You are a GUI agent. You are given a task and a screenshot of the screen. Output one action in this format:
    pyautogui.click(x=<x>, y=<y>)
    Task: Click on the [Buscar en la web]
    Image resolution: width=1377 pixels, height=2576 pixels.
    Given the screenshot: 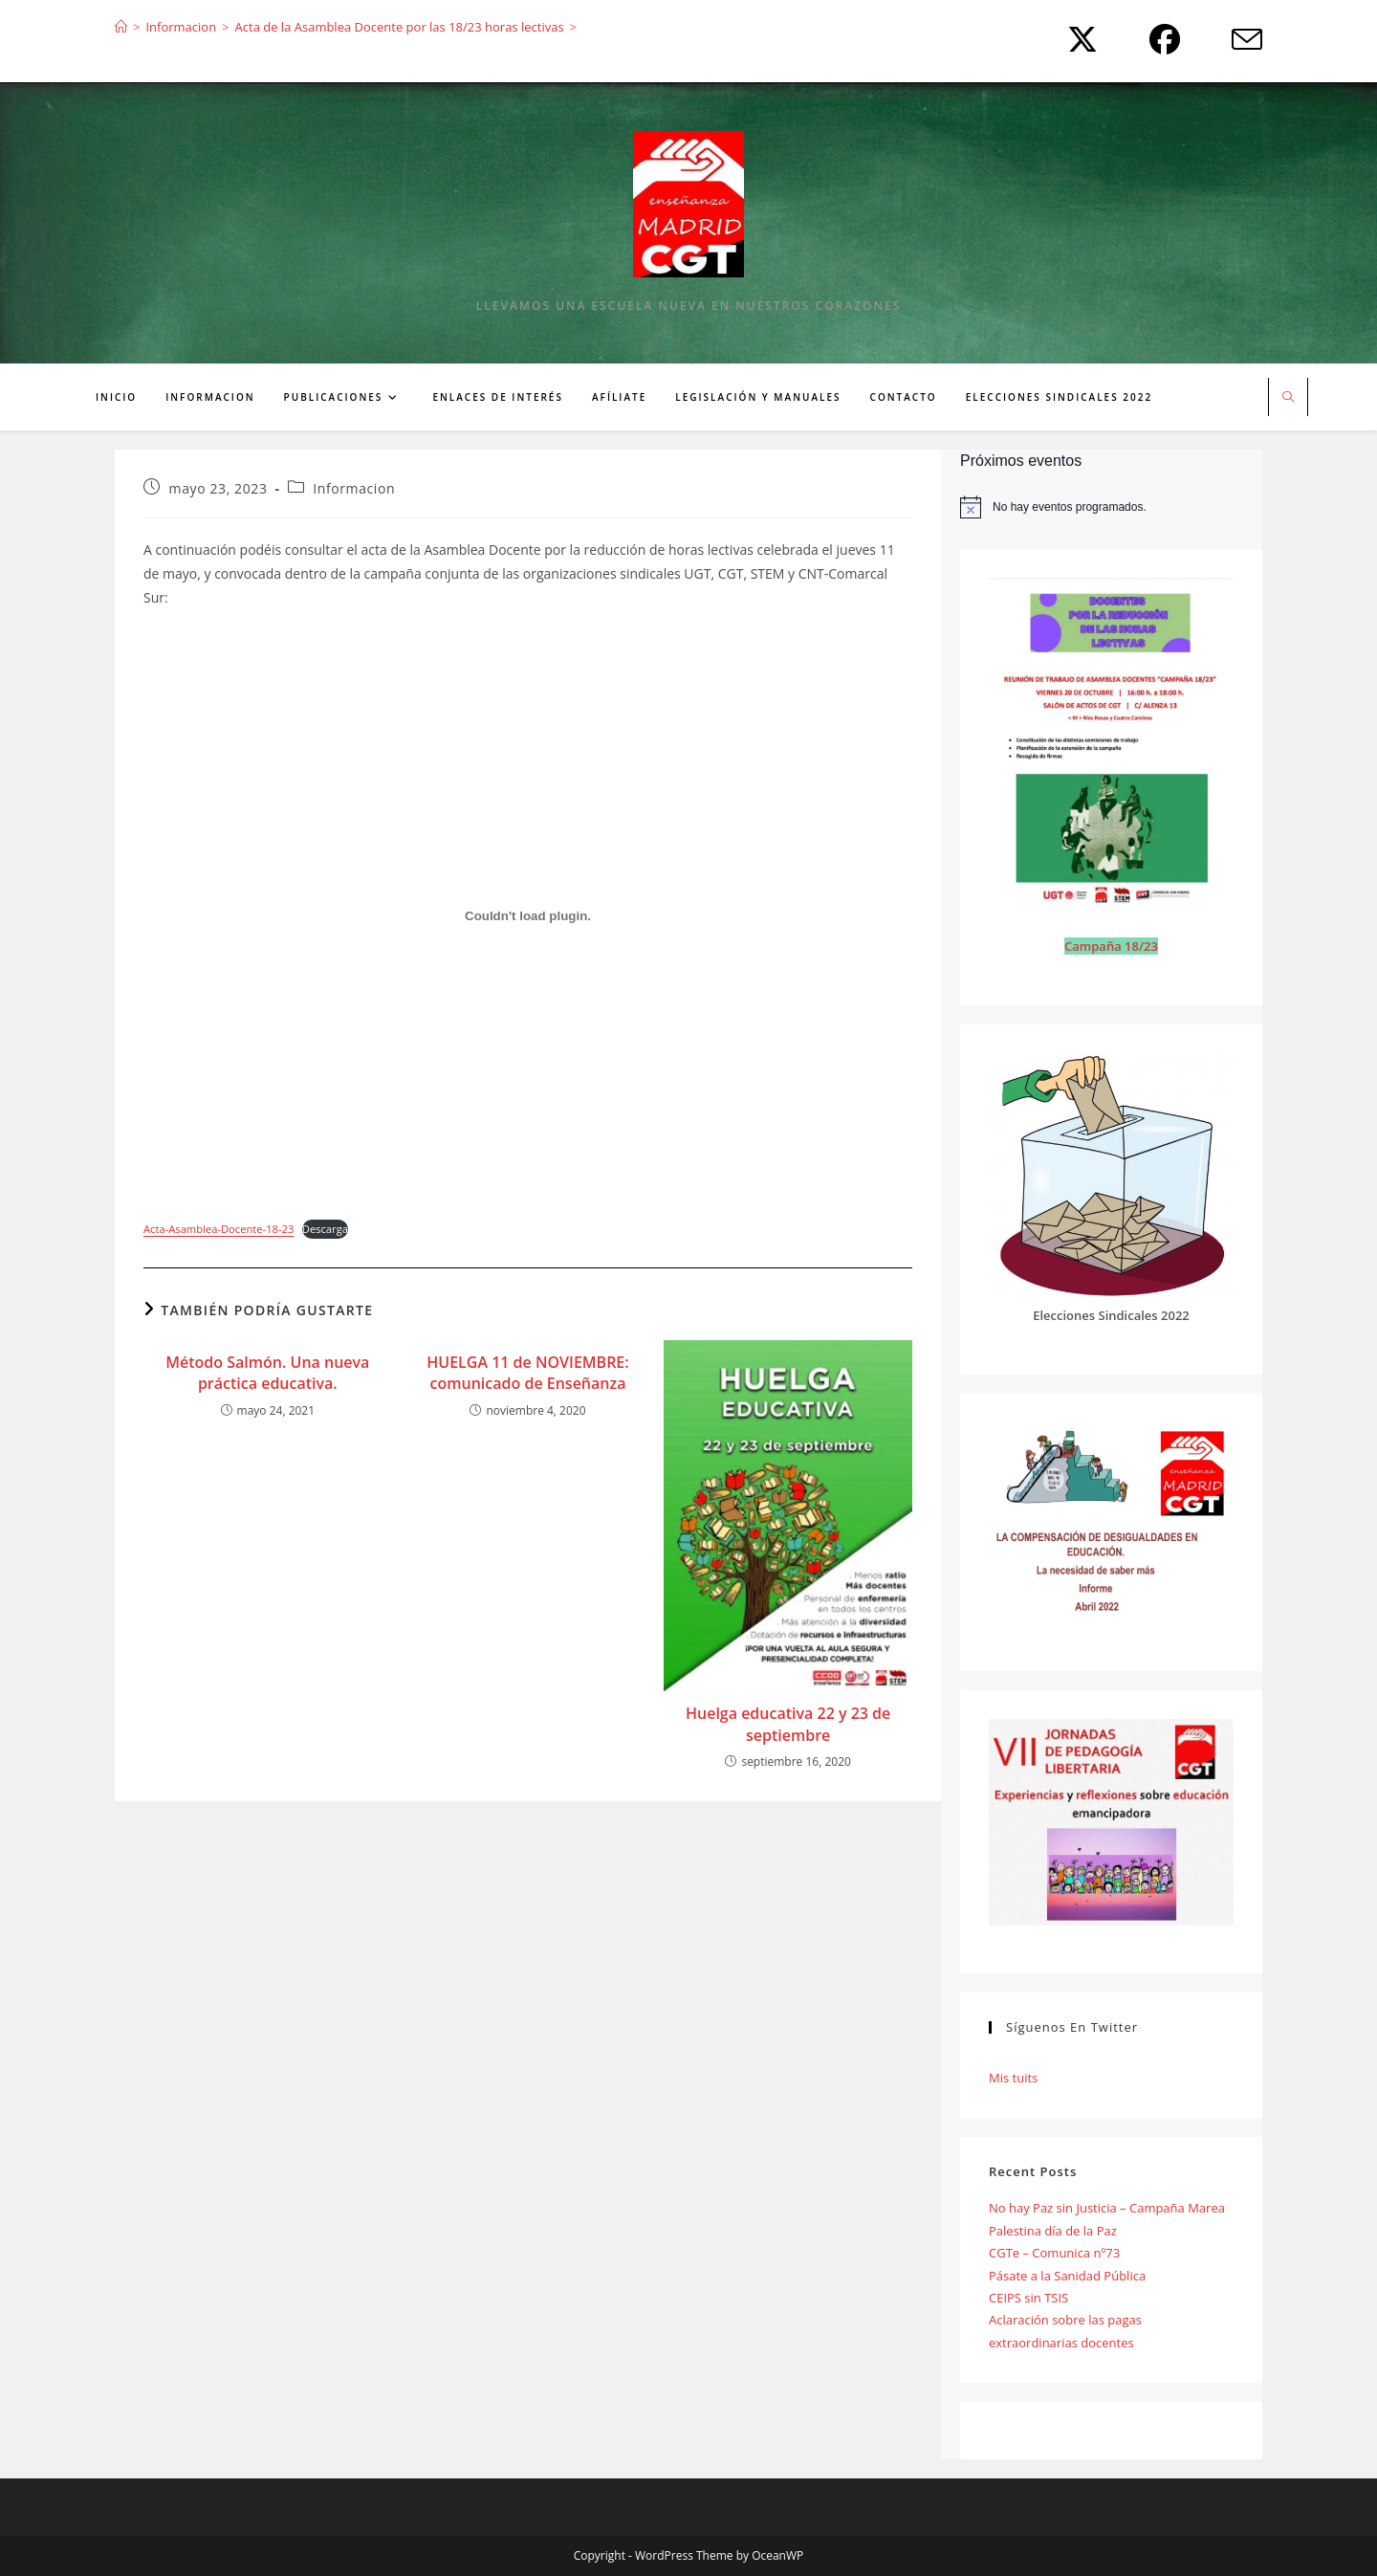 What is the action you would take?
    pyautogui.click(x=1288, y=397)
    